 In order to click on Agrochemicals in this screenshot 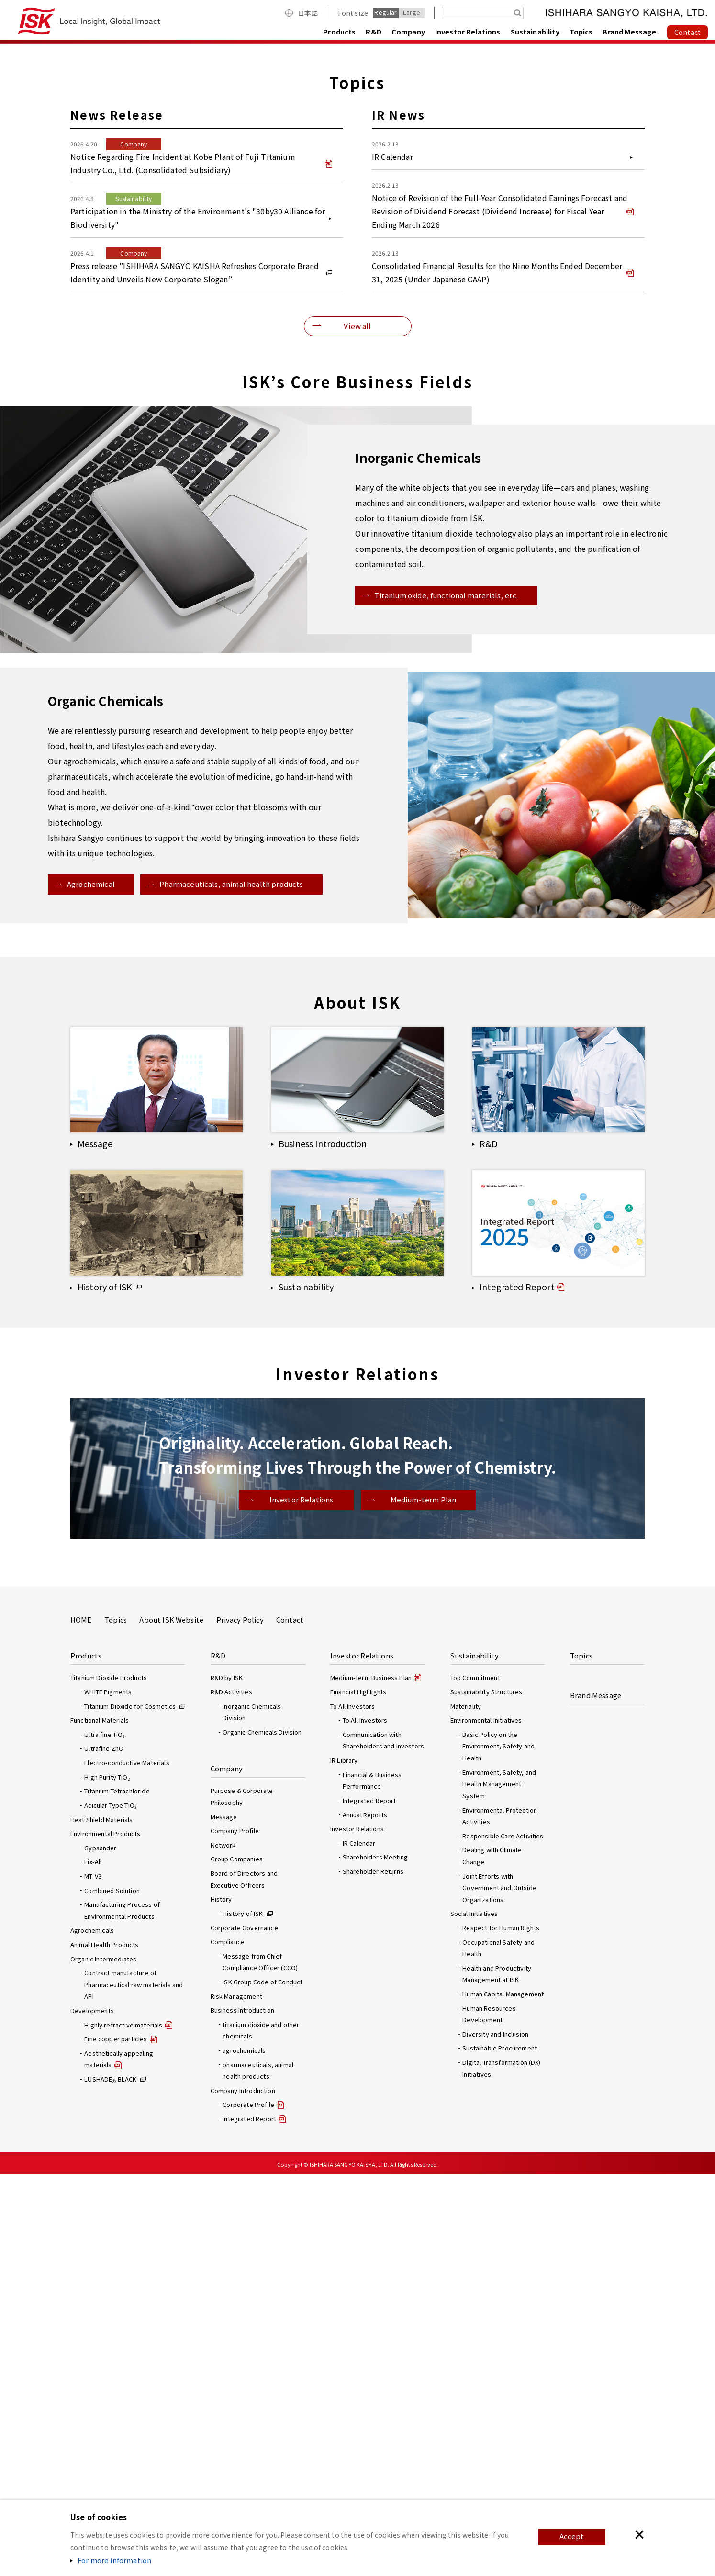, I will do `click(92, 2331)`.